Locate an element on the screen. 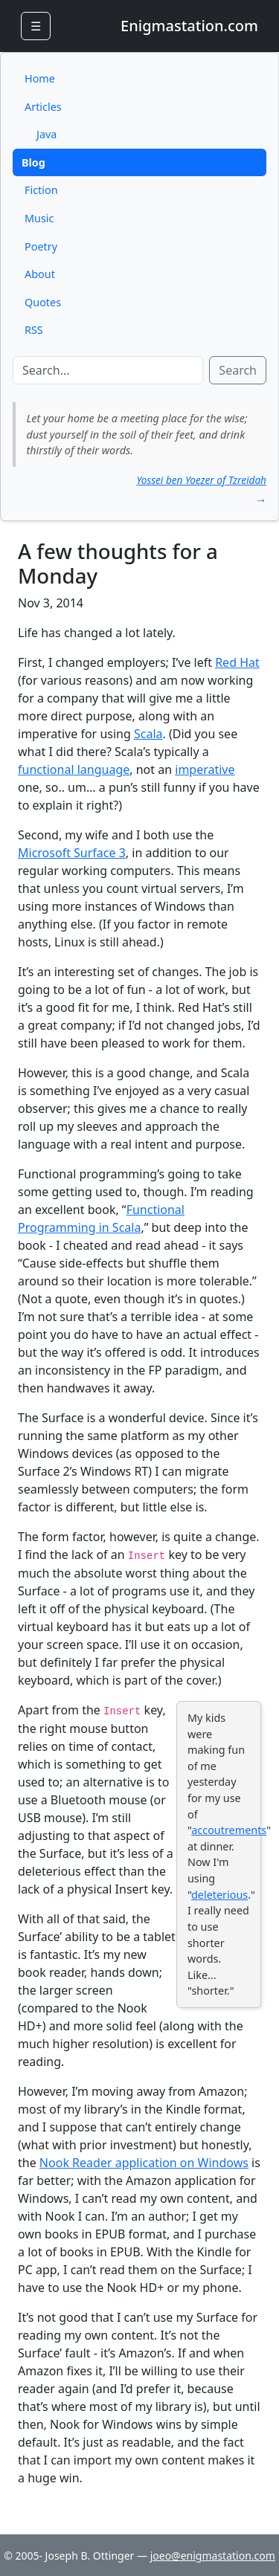  → [button] is located at coordinates (260, 499).